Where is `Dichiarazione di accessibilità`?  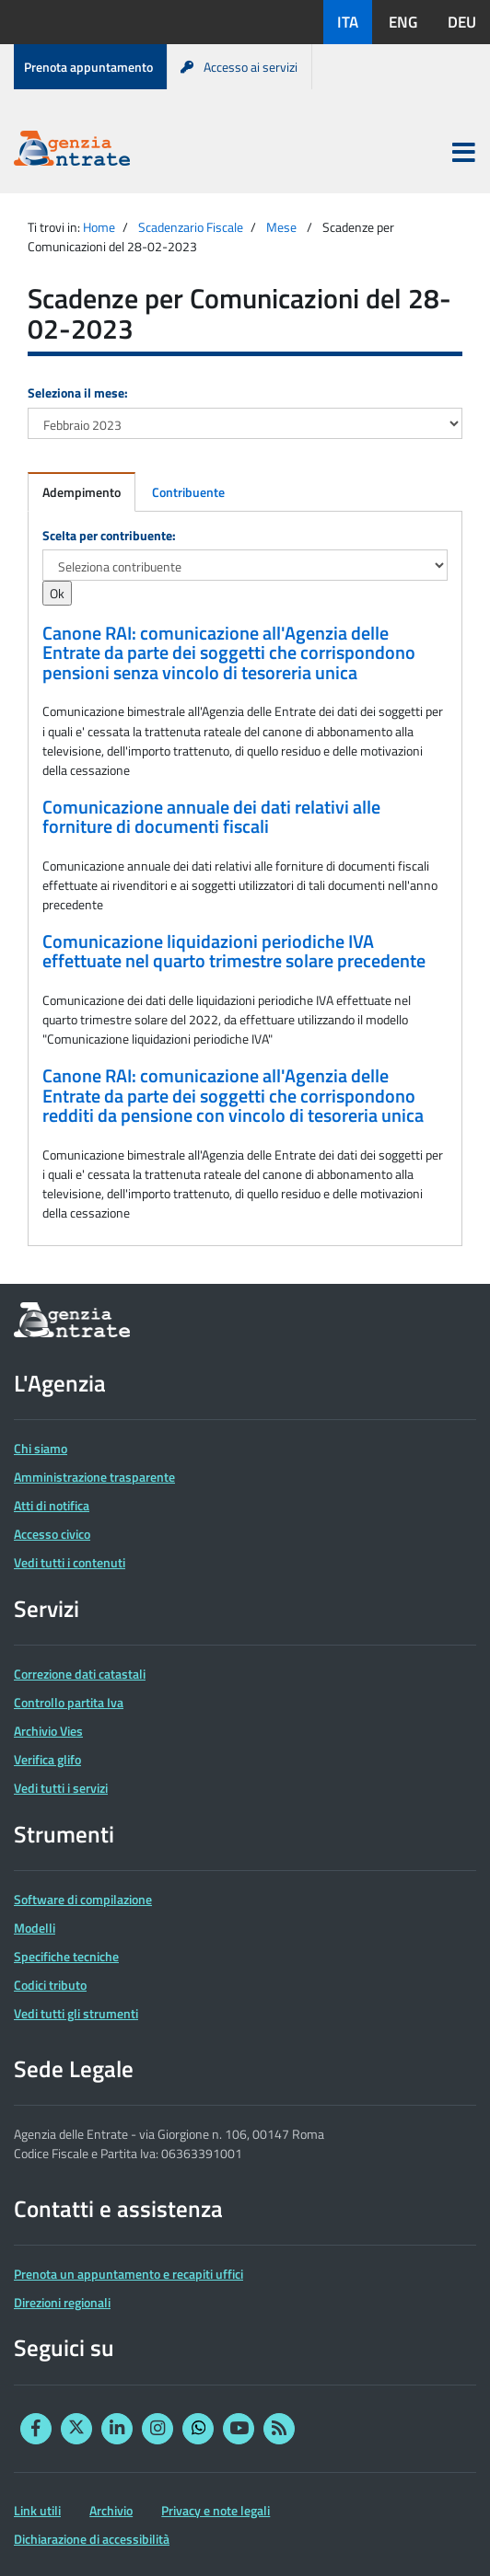 Dichiarazione di accessibilità is located at coordinates (91, 2538).